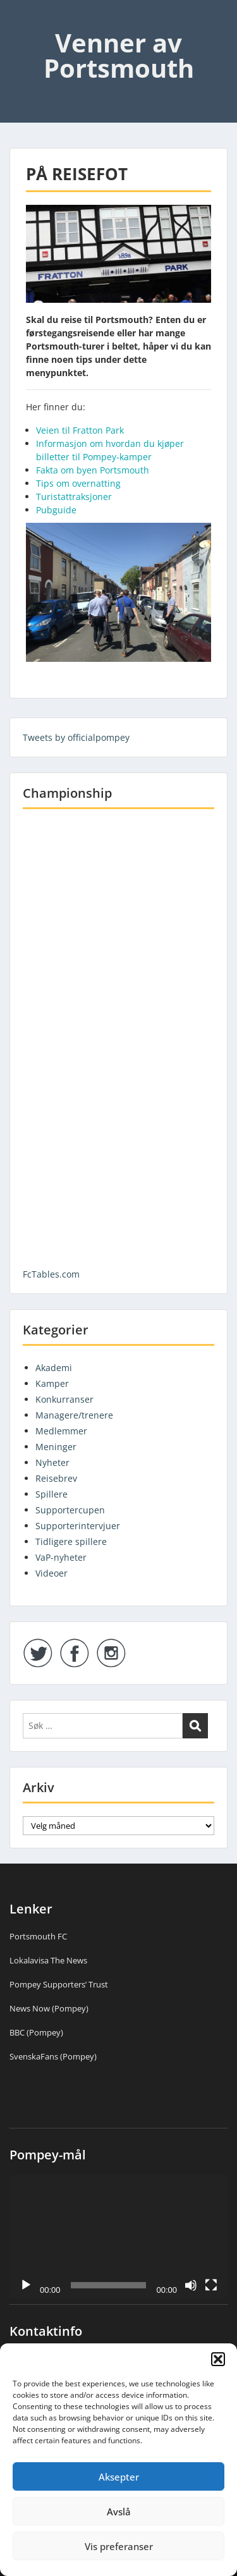 This screenshot has width=237, height=2576. What do you see at coordinates (119, 55) in the screenshot?
I see `Venner av Portsmouth` at bounding box center [119, 55].